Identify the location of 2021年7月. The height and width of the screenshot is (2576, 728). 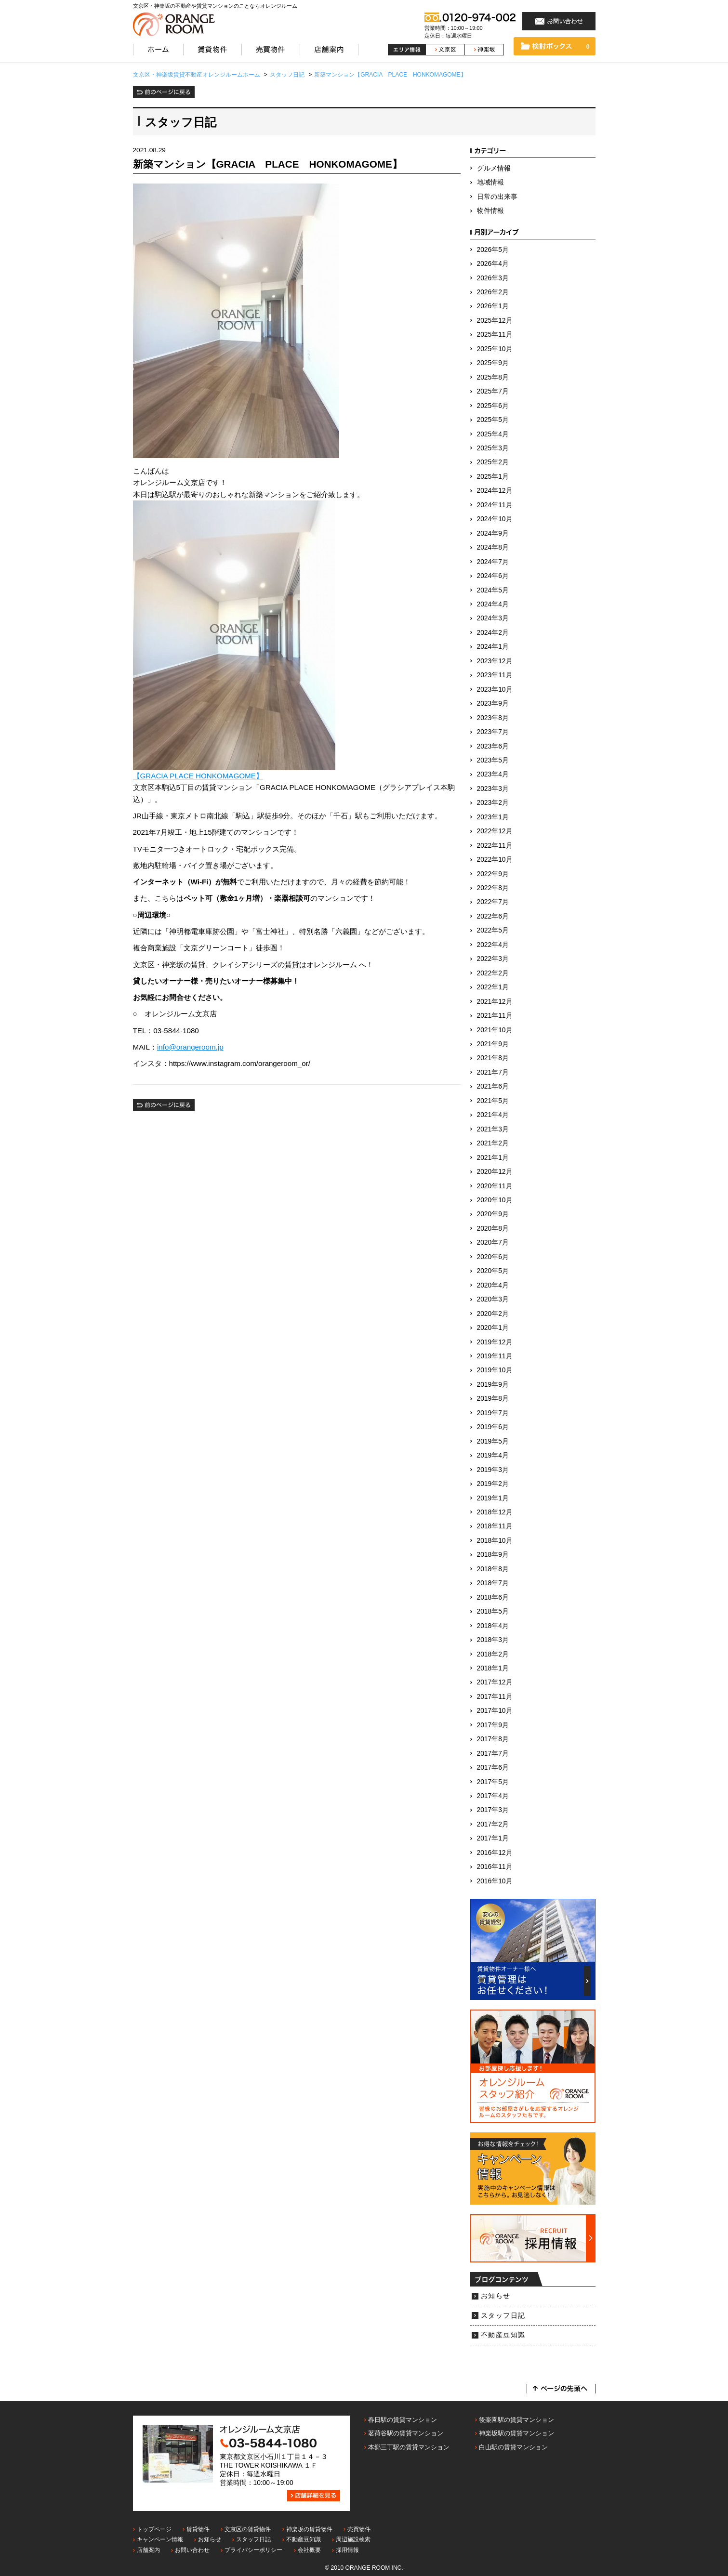
(493, 1072).